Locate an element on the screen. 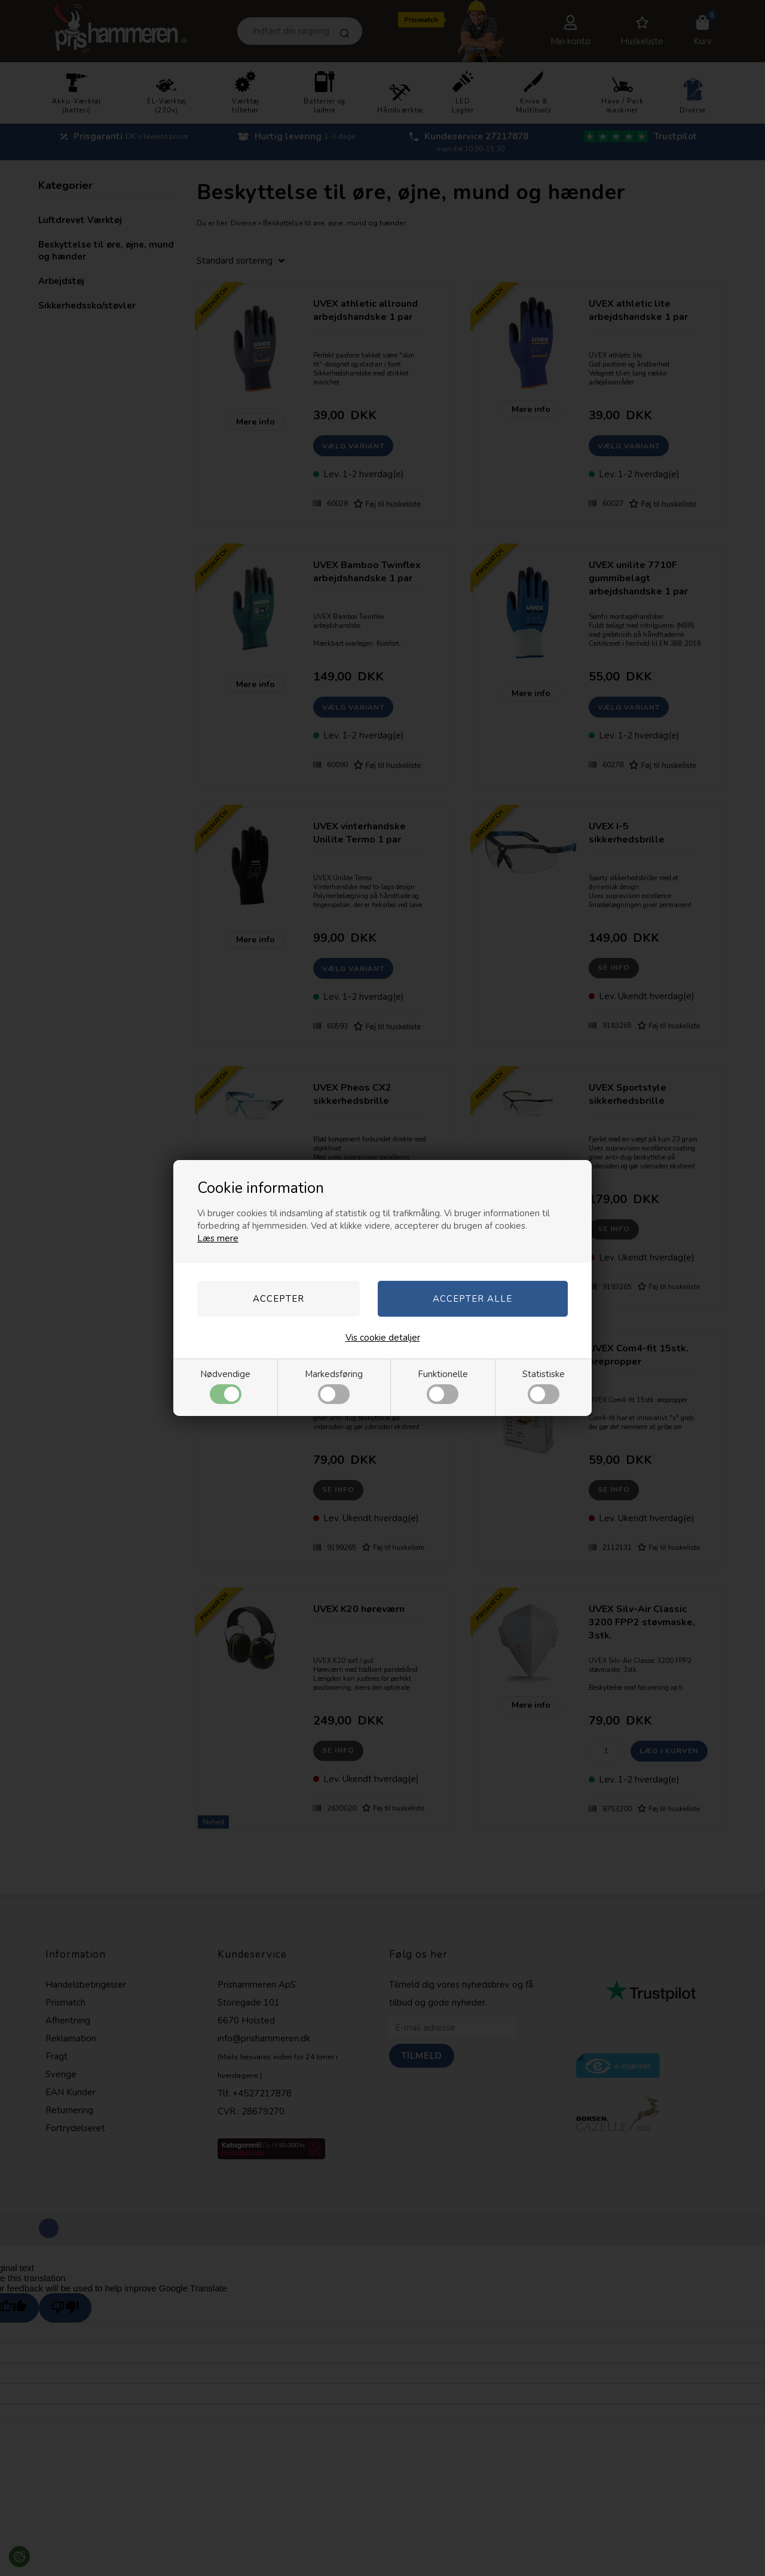 This screenshot has height=2576, width=765. Vis cookie detaljer is located at coordinates (382, 1338).